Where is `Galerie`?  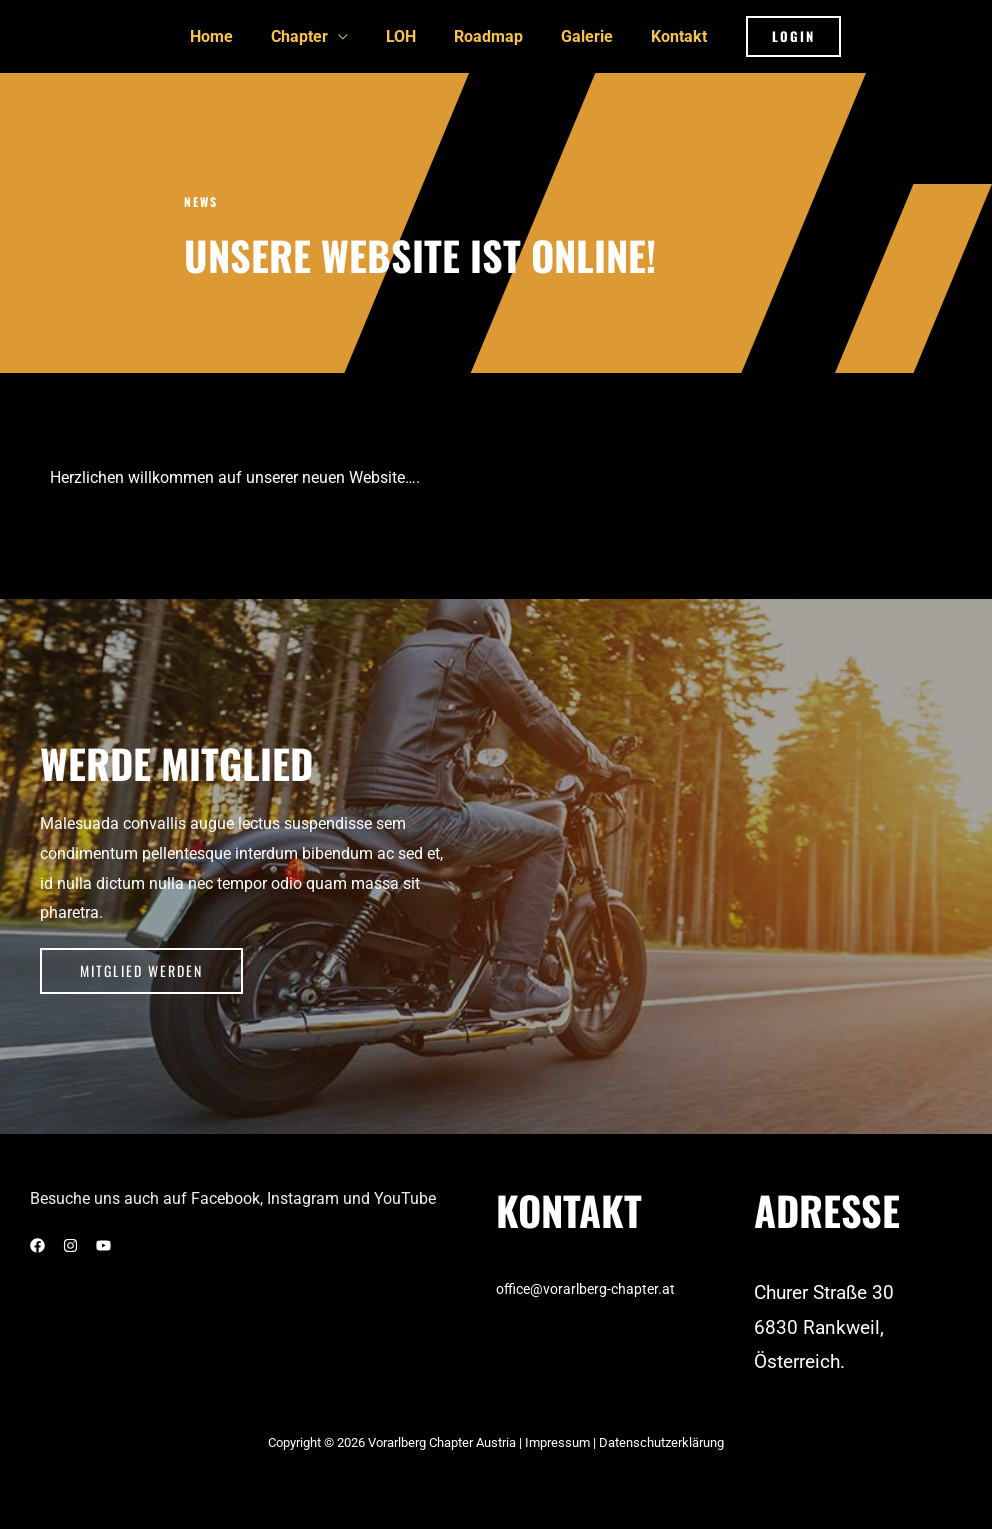 Galerie is located at coordinates (578, 35).